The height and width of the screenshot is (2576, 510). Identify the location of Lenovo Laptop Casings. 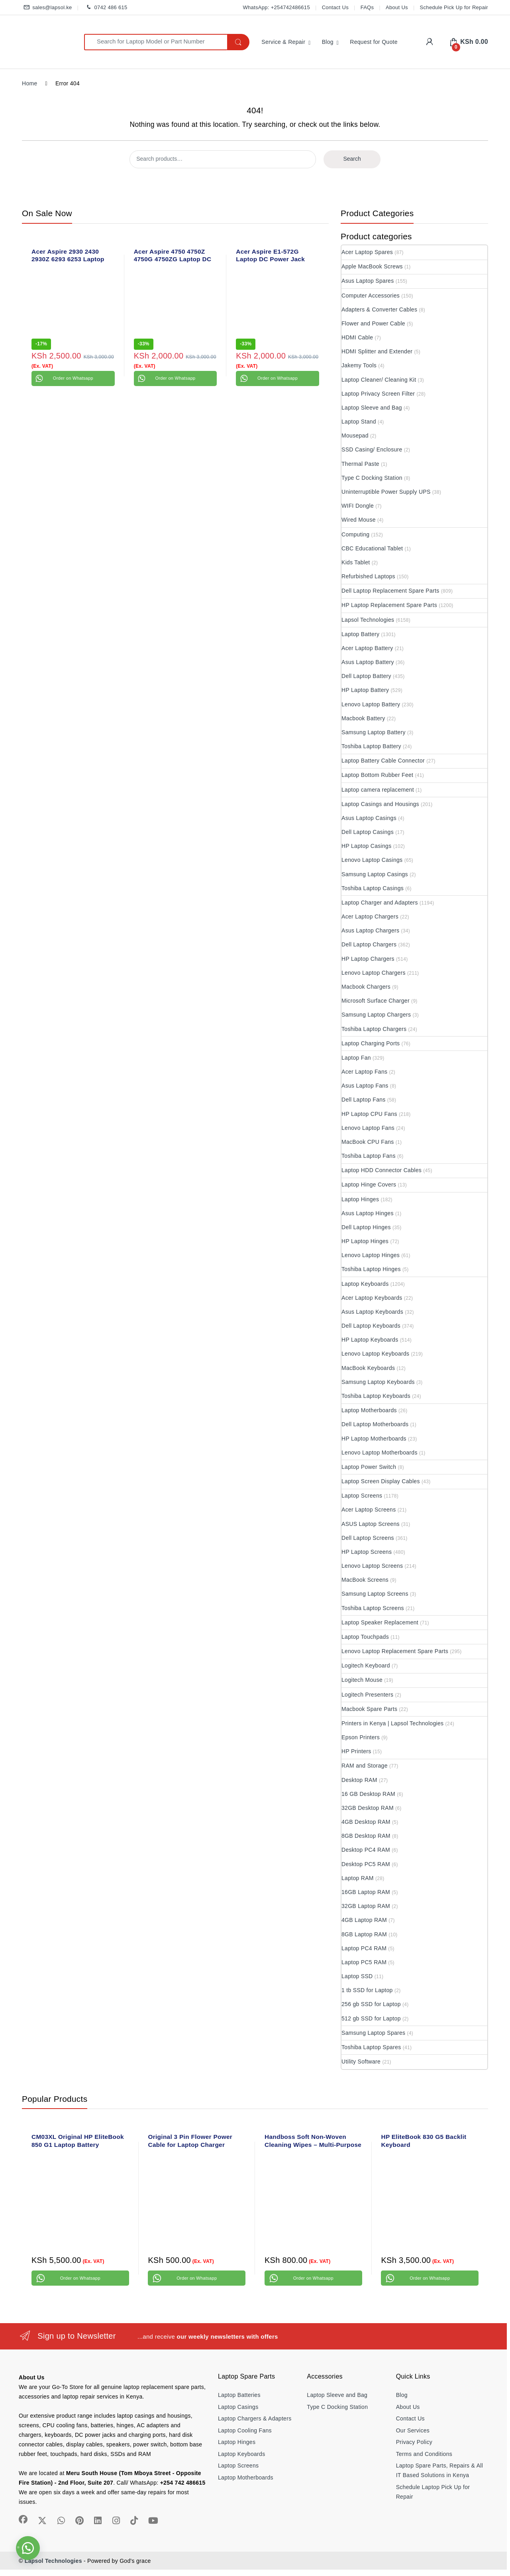
(371, 860).